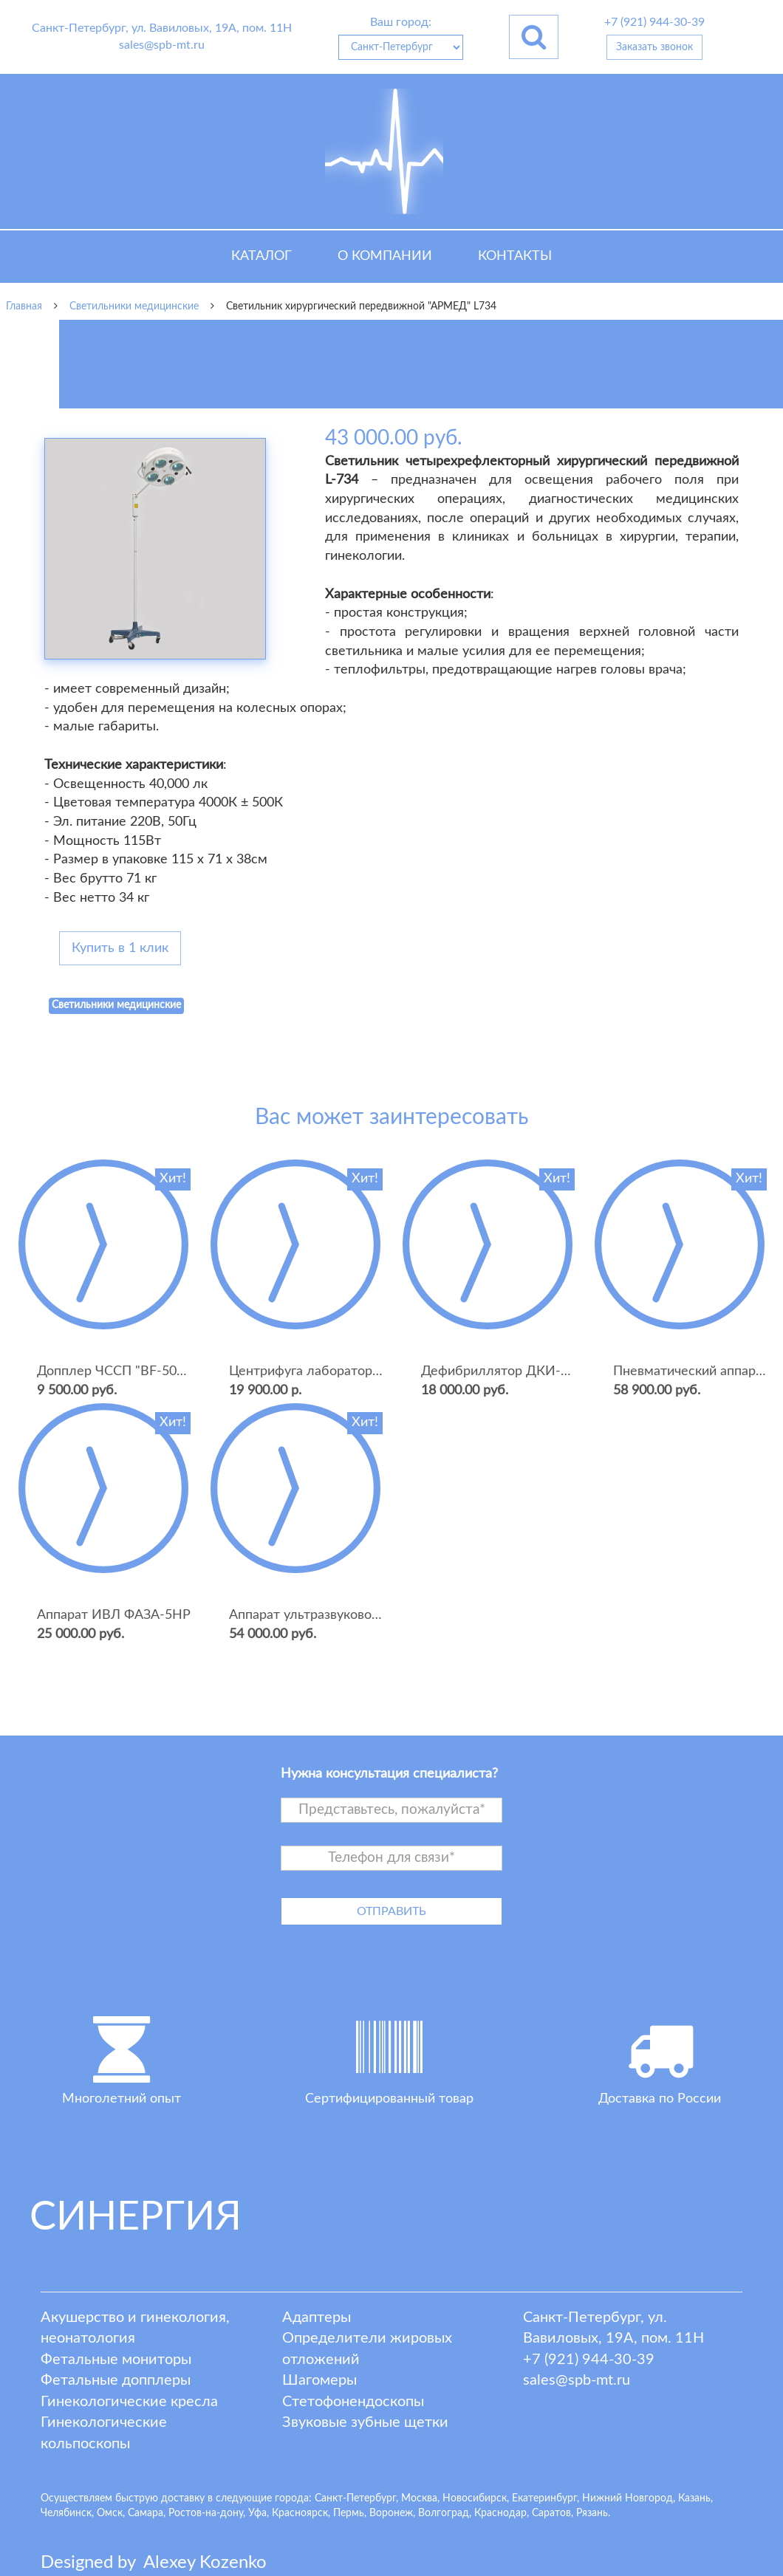 The image size is (783, 2576). What do you see at coordinates (316, 2317) in the screenshot?
I see `Адаптеры` at bounding box center [316, 2317].